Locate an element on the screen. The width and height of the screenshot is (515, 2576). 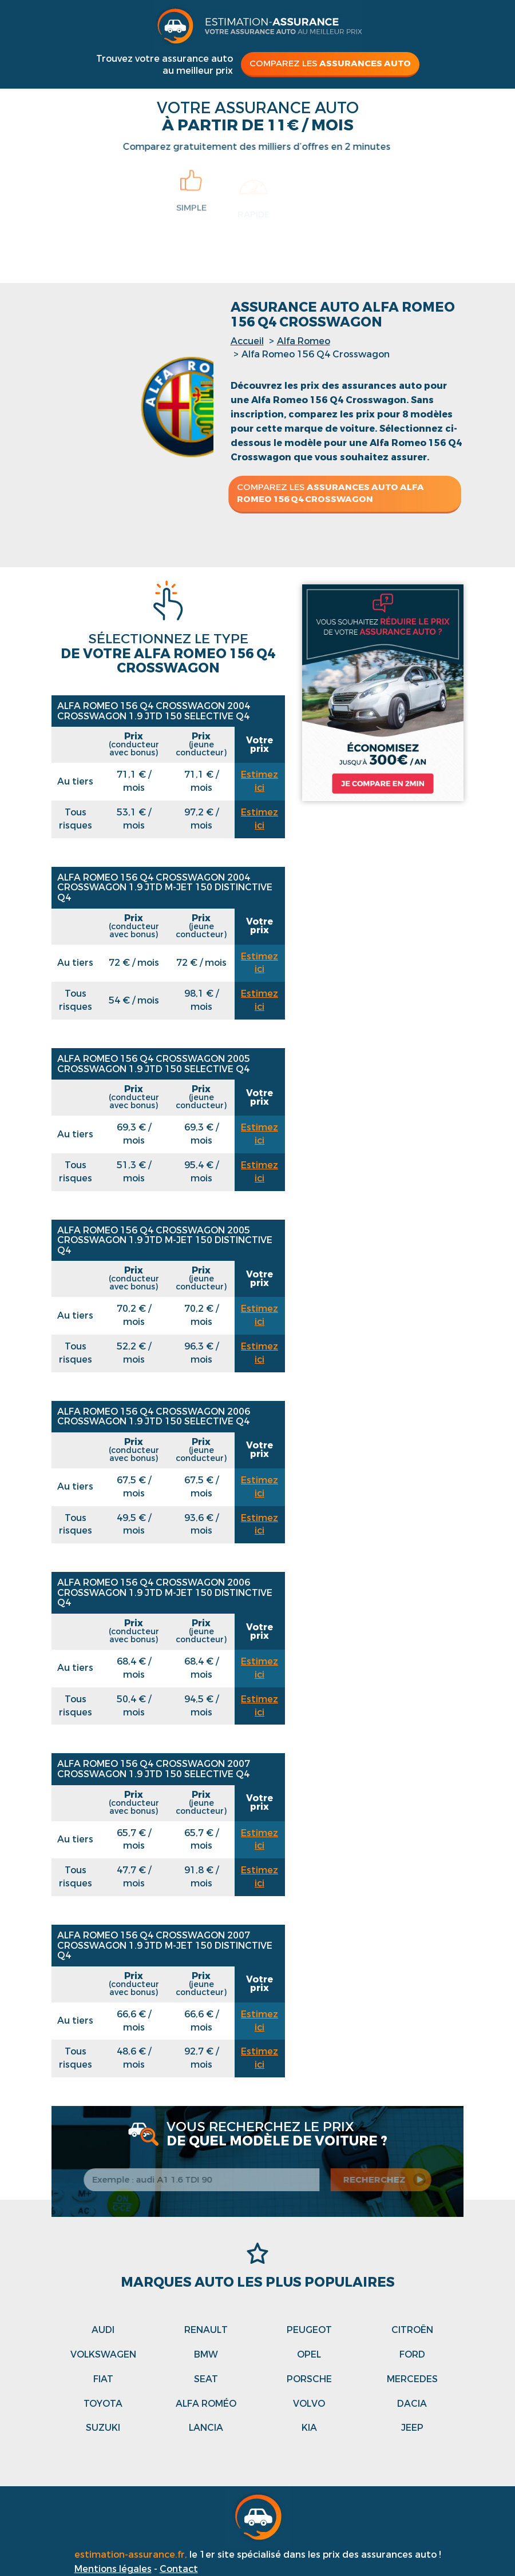
Comparez les is located at coordinates (330, 63).